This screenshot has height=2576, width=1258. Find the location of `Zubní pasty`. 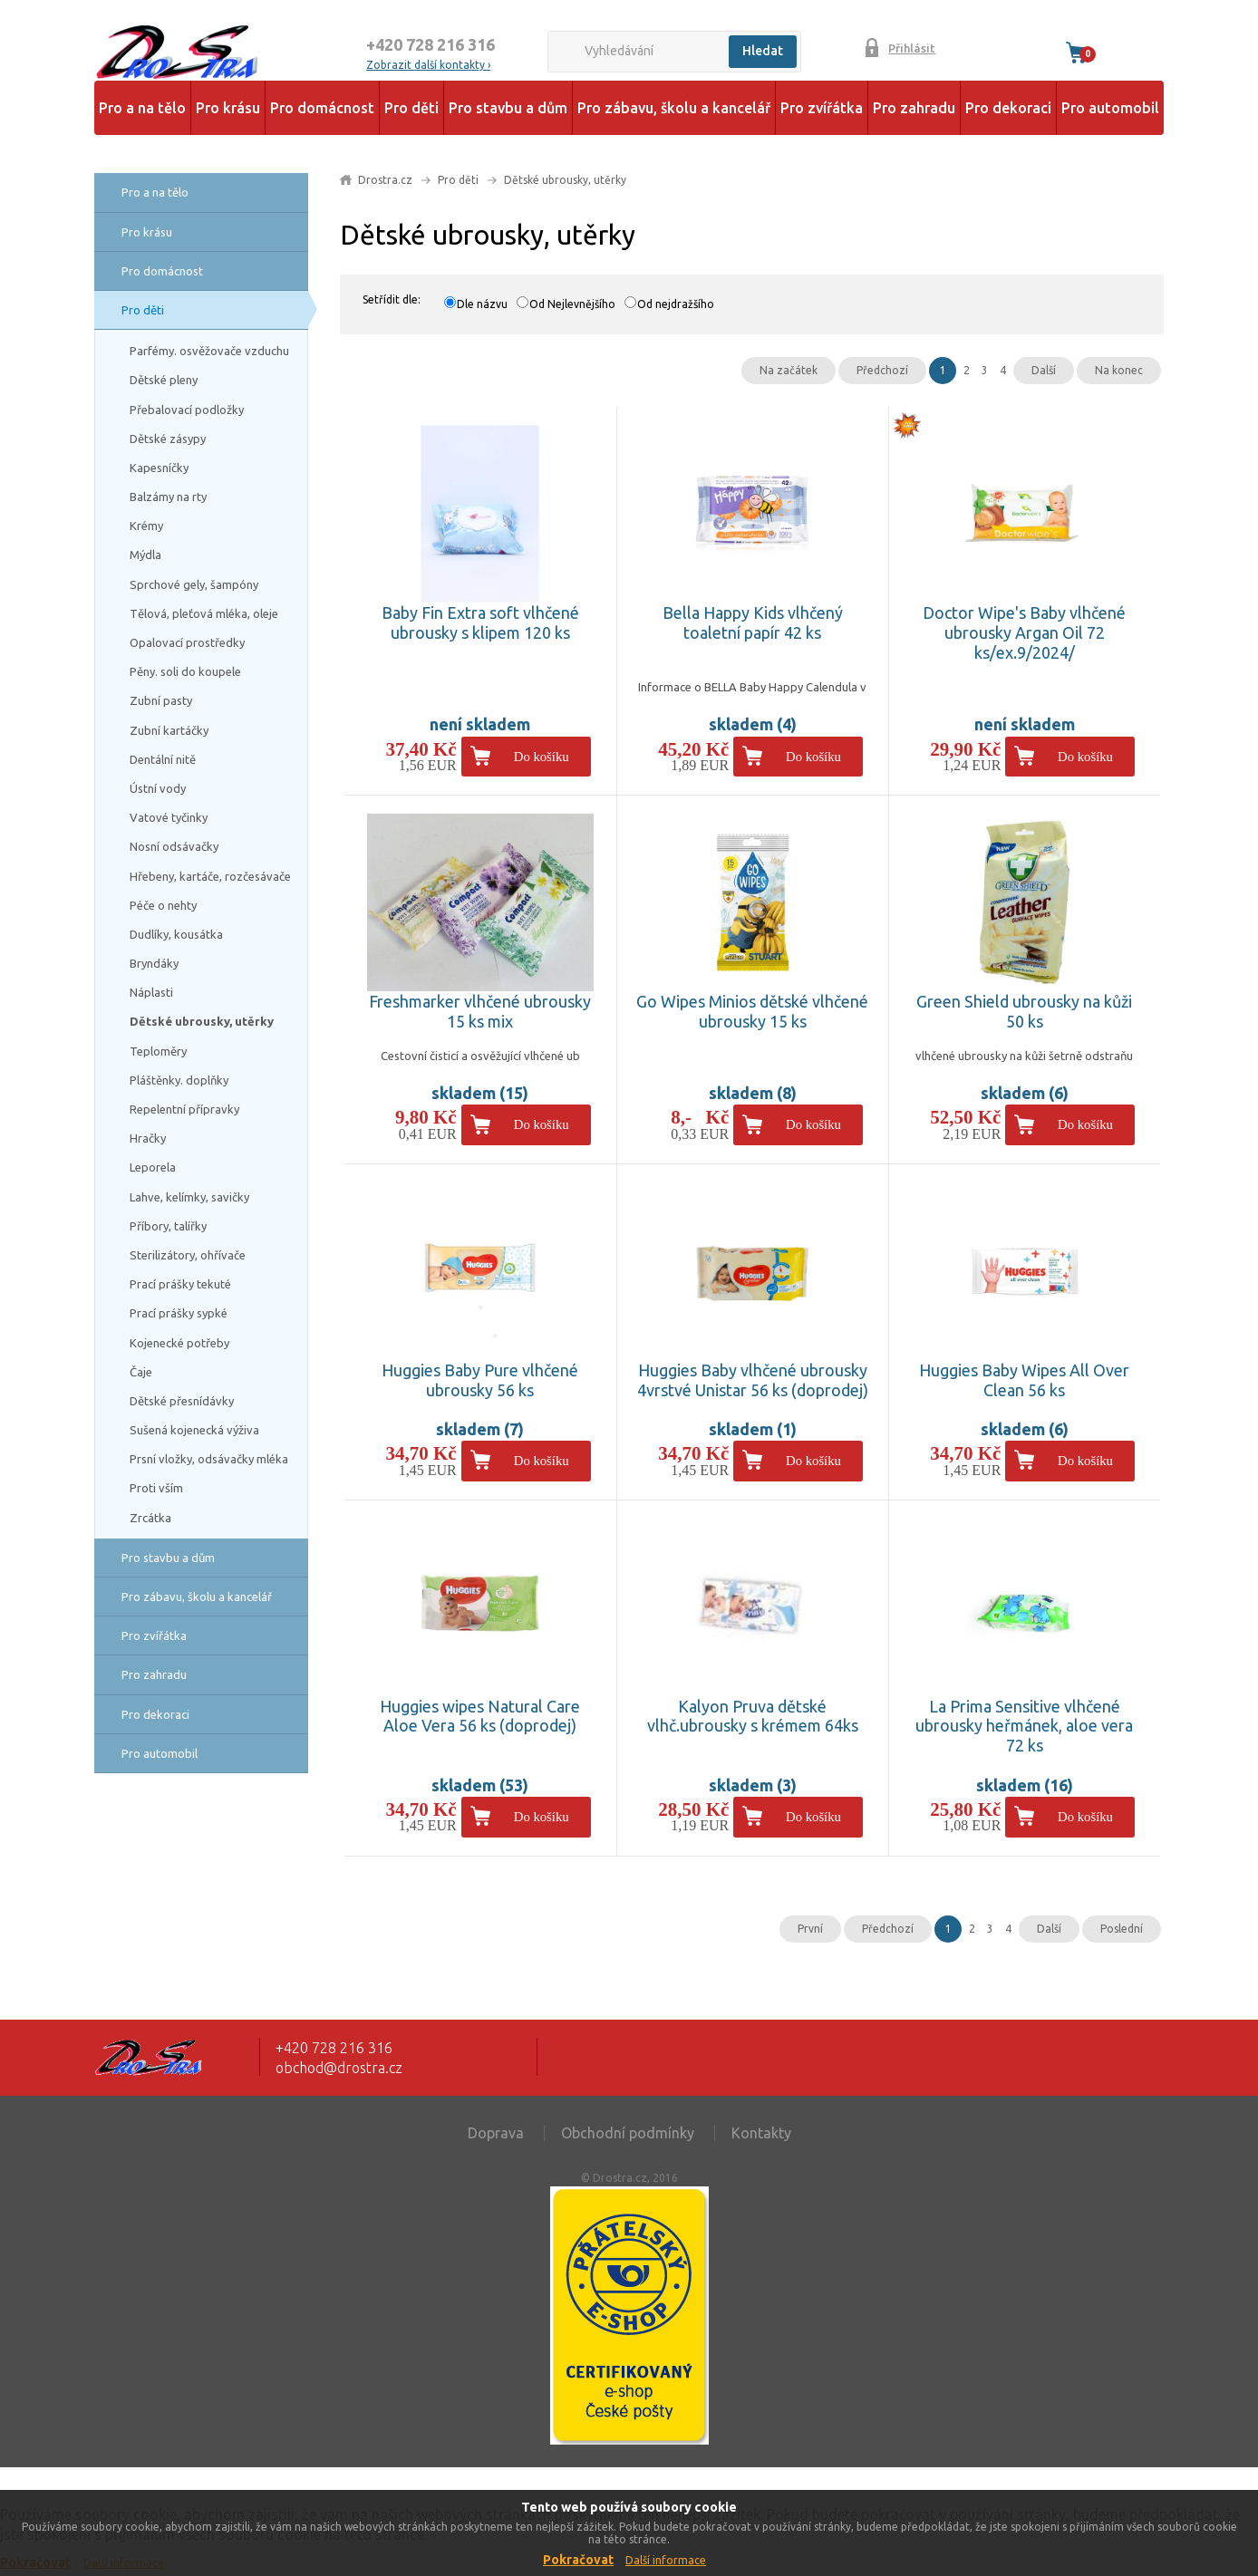

Zubní pasty is located at coordinates (161, 700).